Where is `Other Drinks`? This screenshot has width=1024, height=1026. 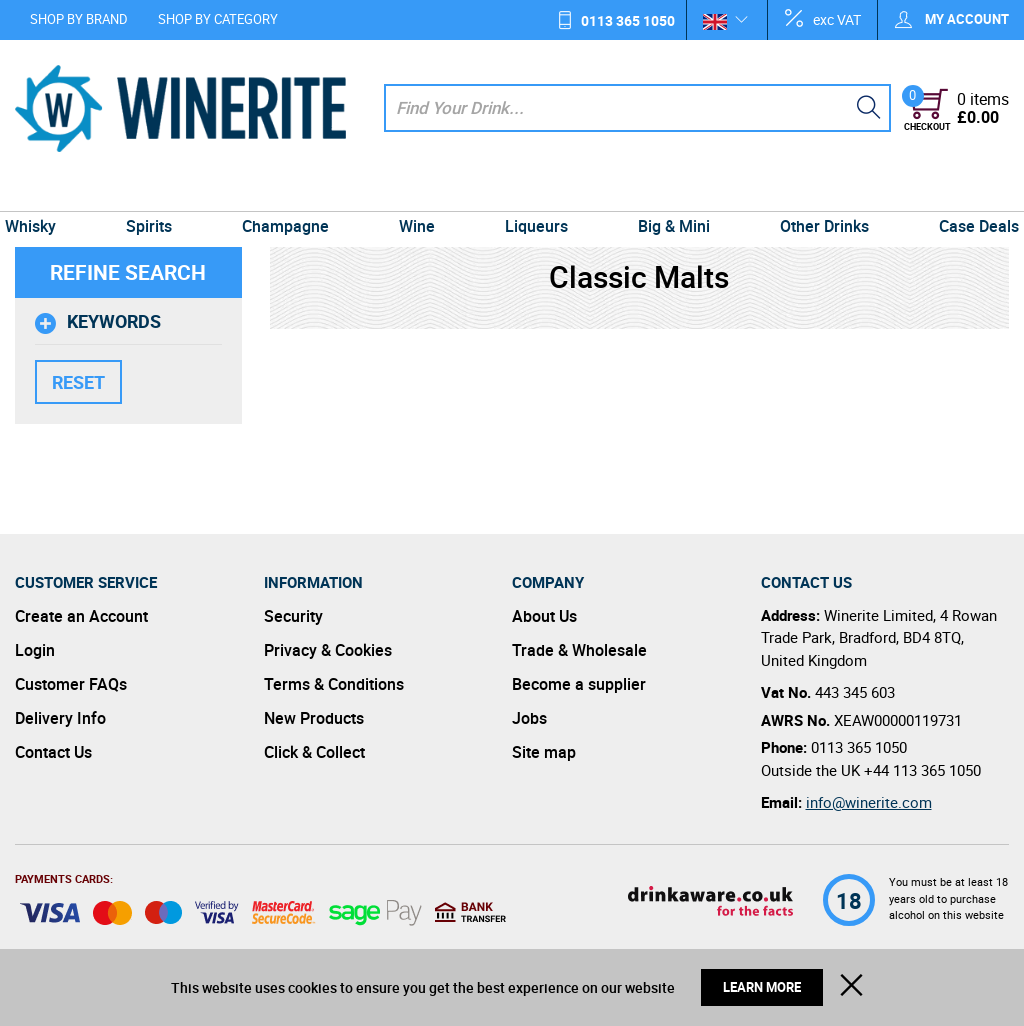 Other Drinks is located at coordinates (813, 192).